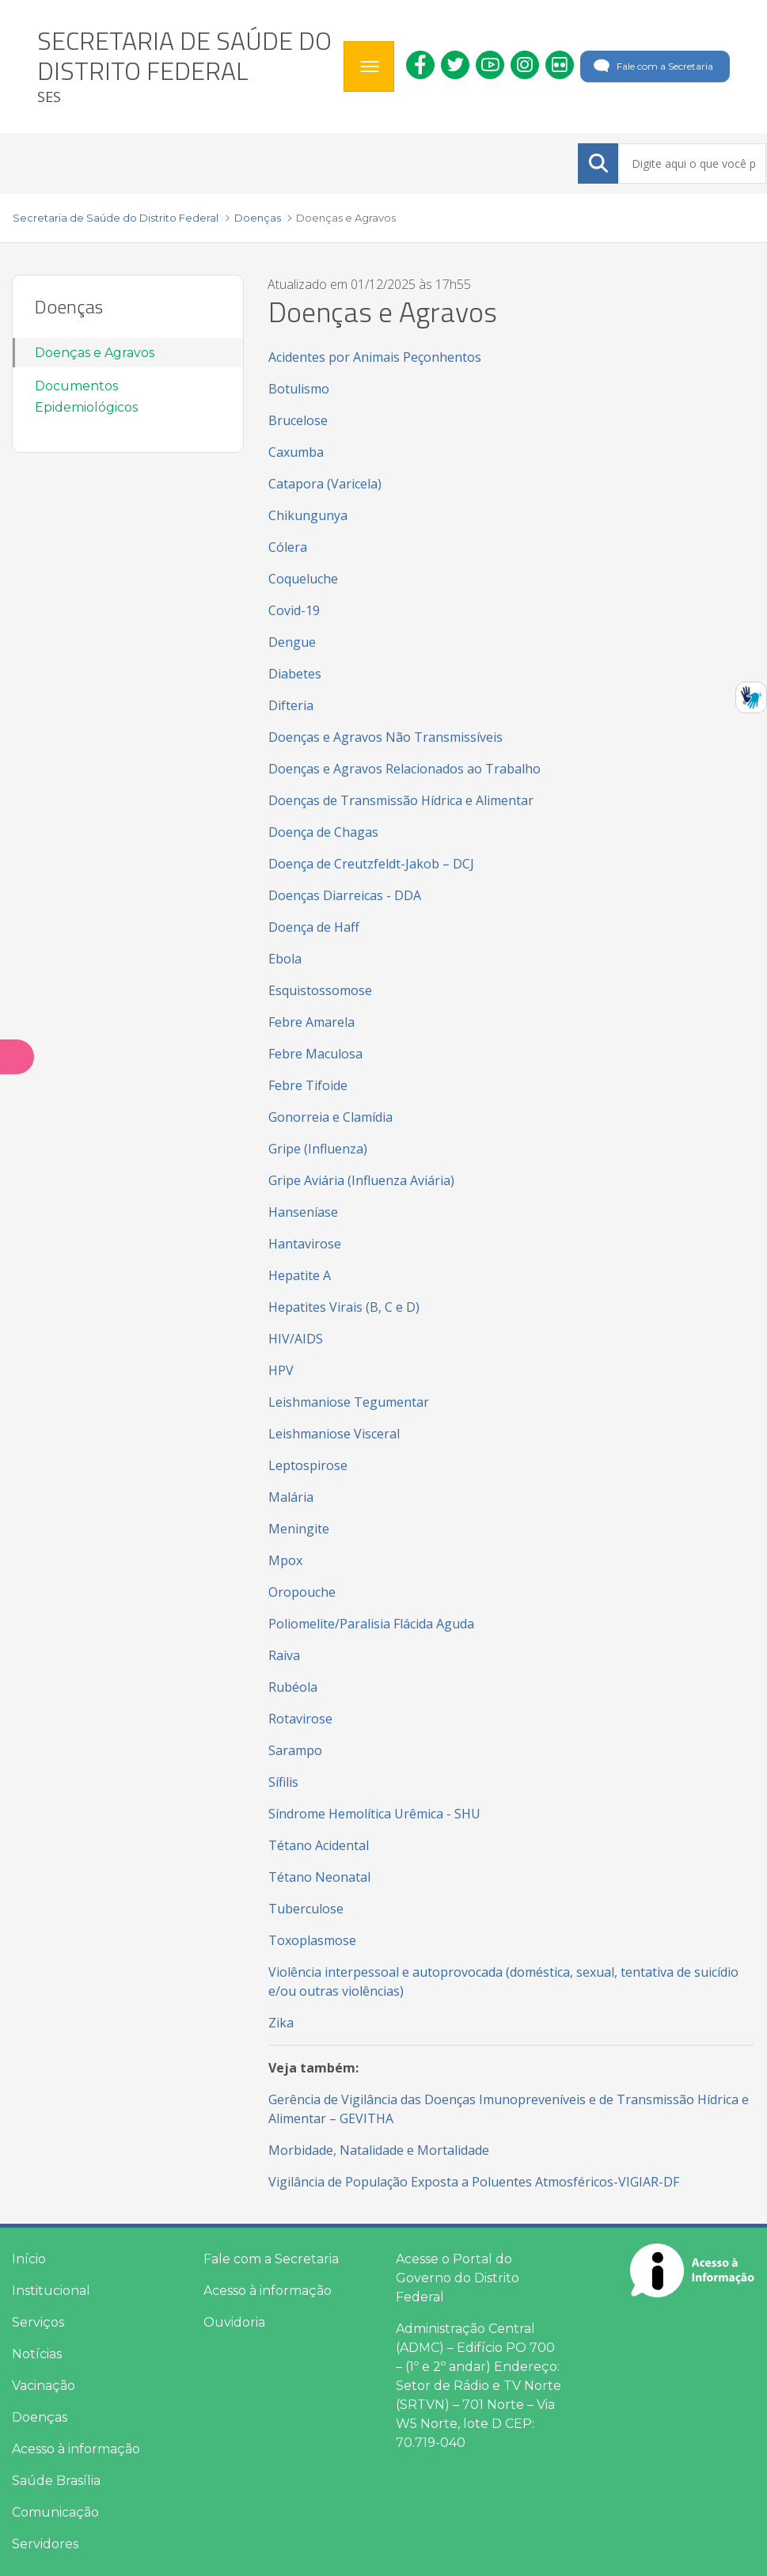 The width and height of the screenshot is (767, 2576). Describe the element at coordinates (325, 483) in the screenshot. I see `Catapora (Varicela)` at that location.